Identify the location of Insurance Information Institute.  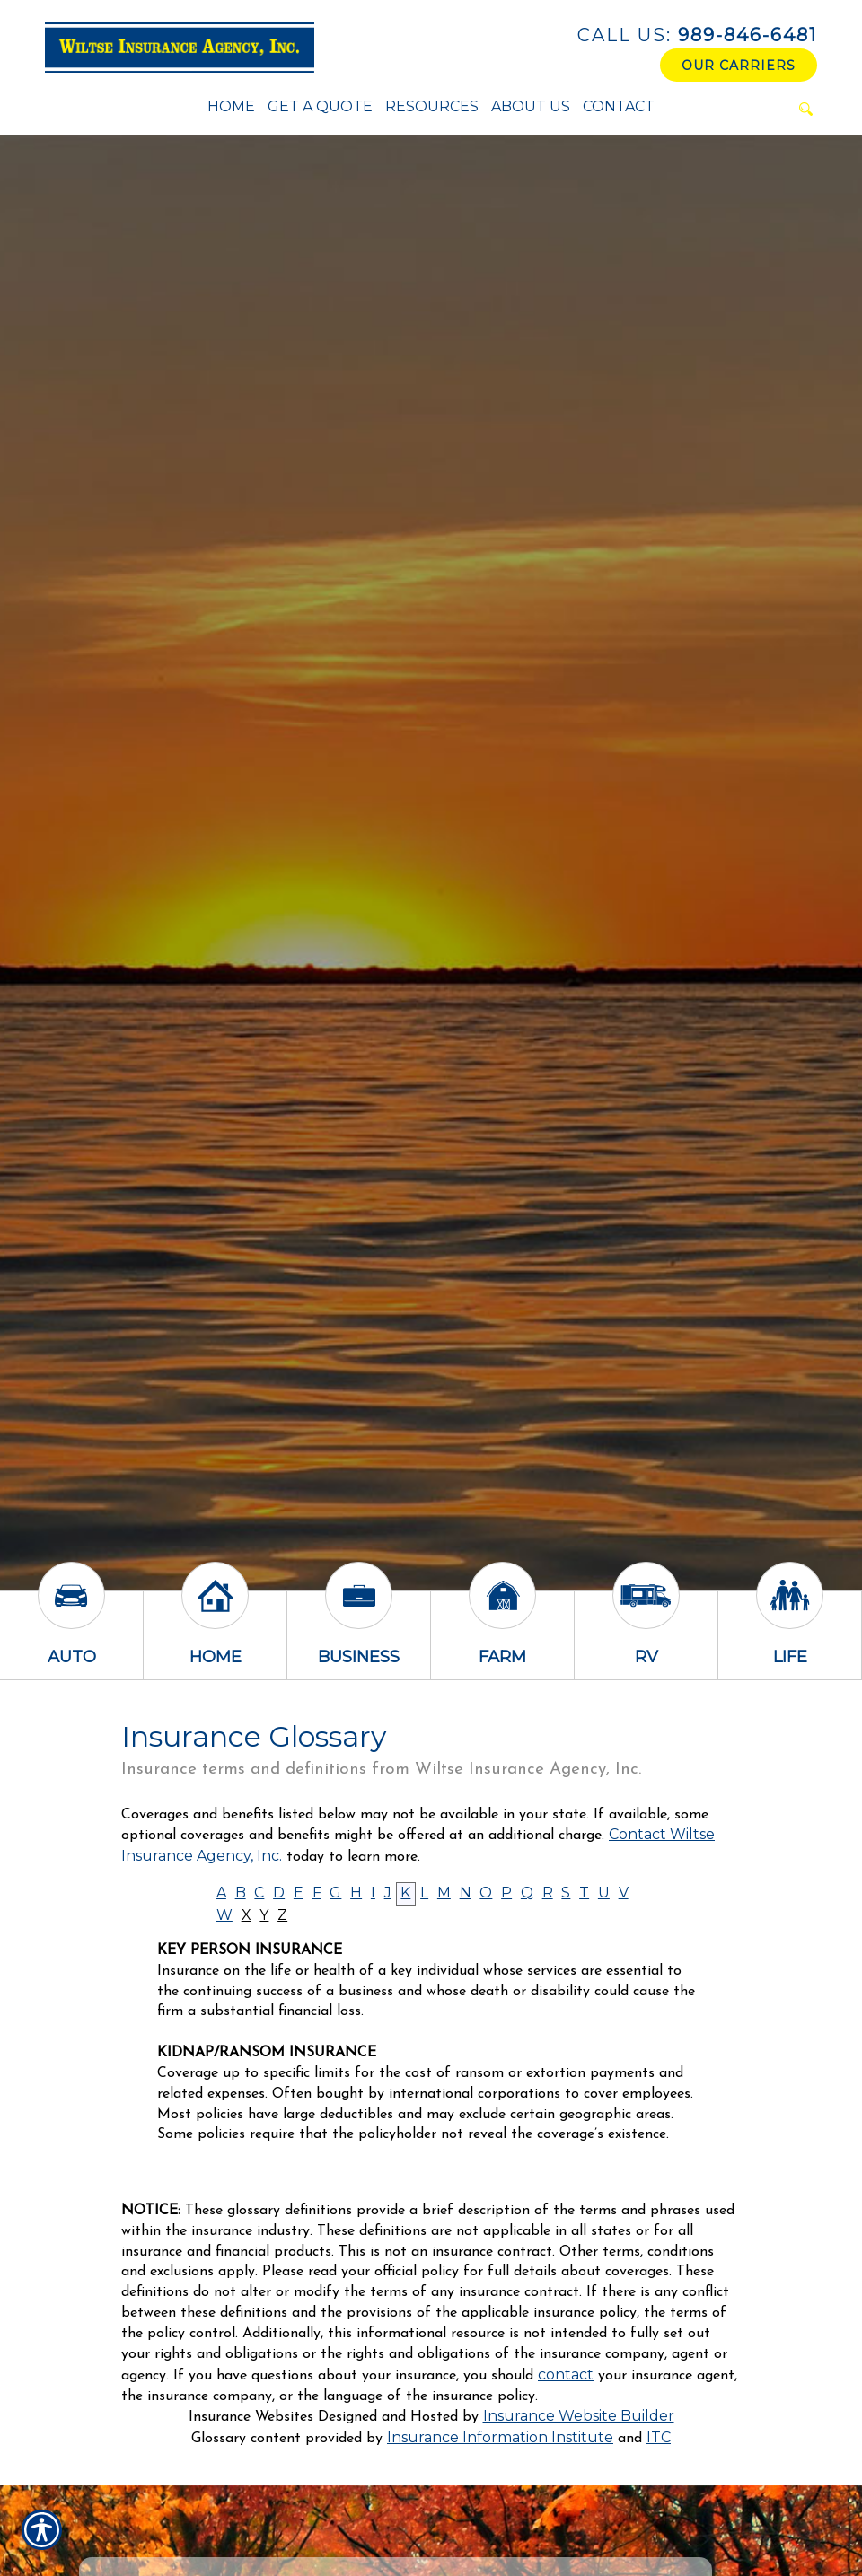
(500, 2437).